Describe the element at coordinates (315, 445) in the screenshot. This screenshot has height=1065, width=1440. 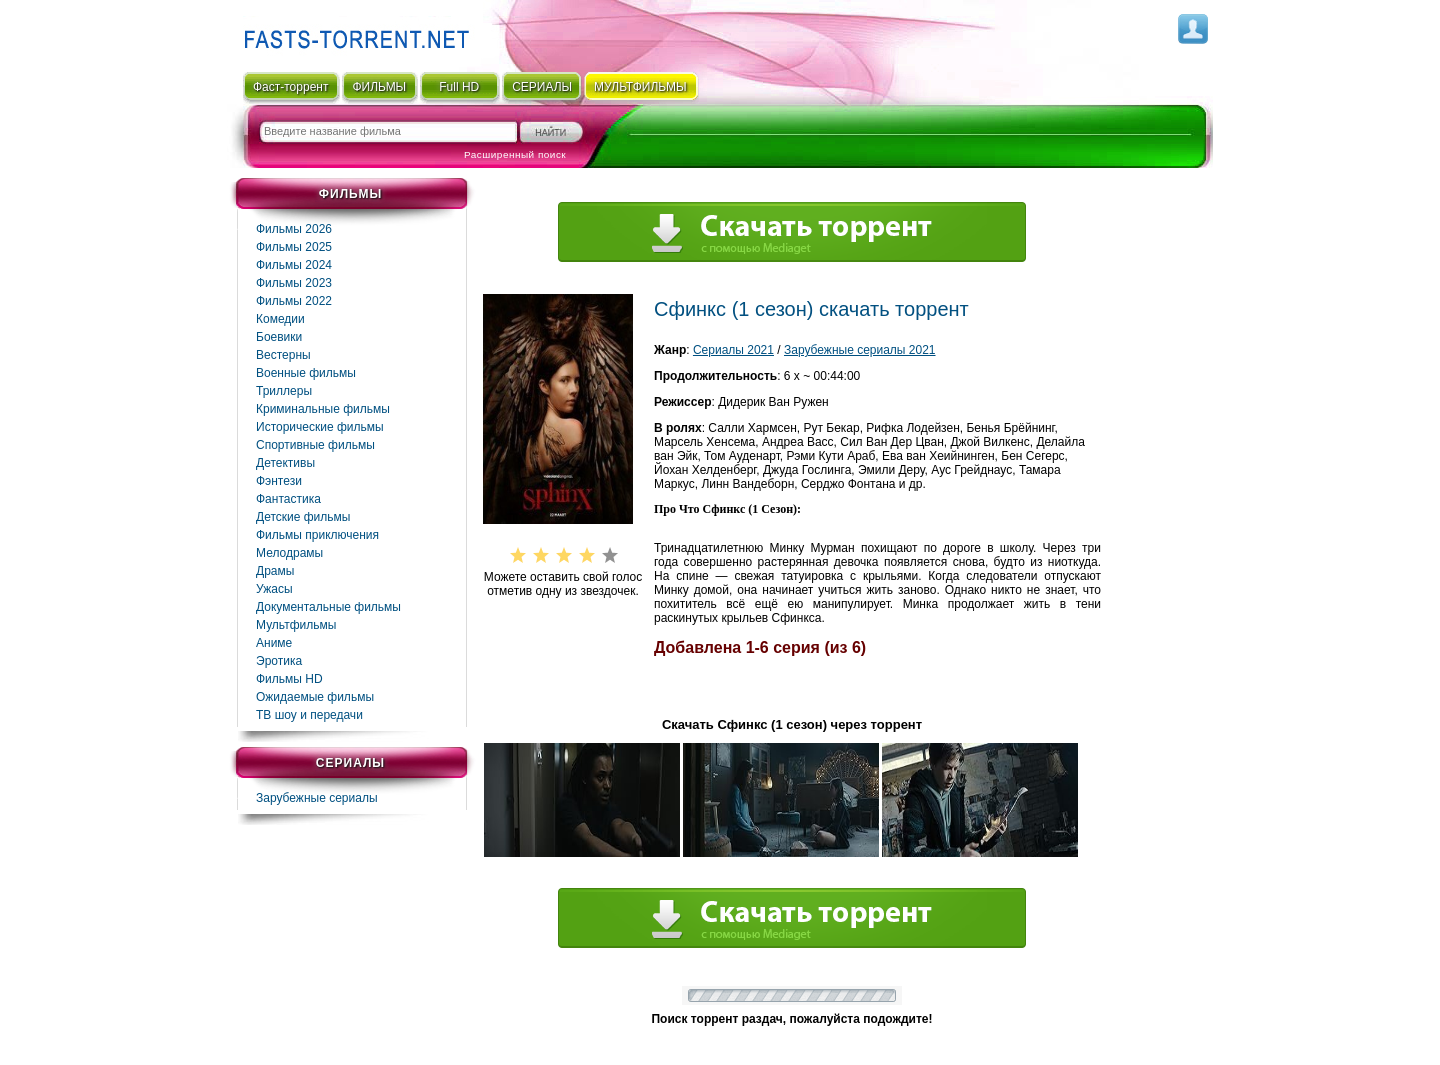
I see `Спортивные фильмы` at that location.